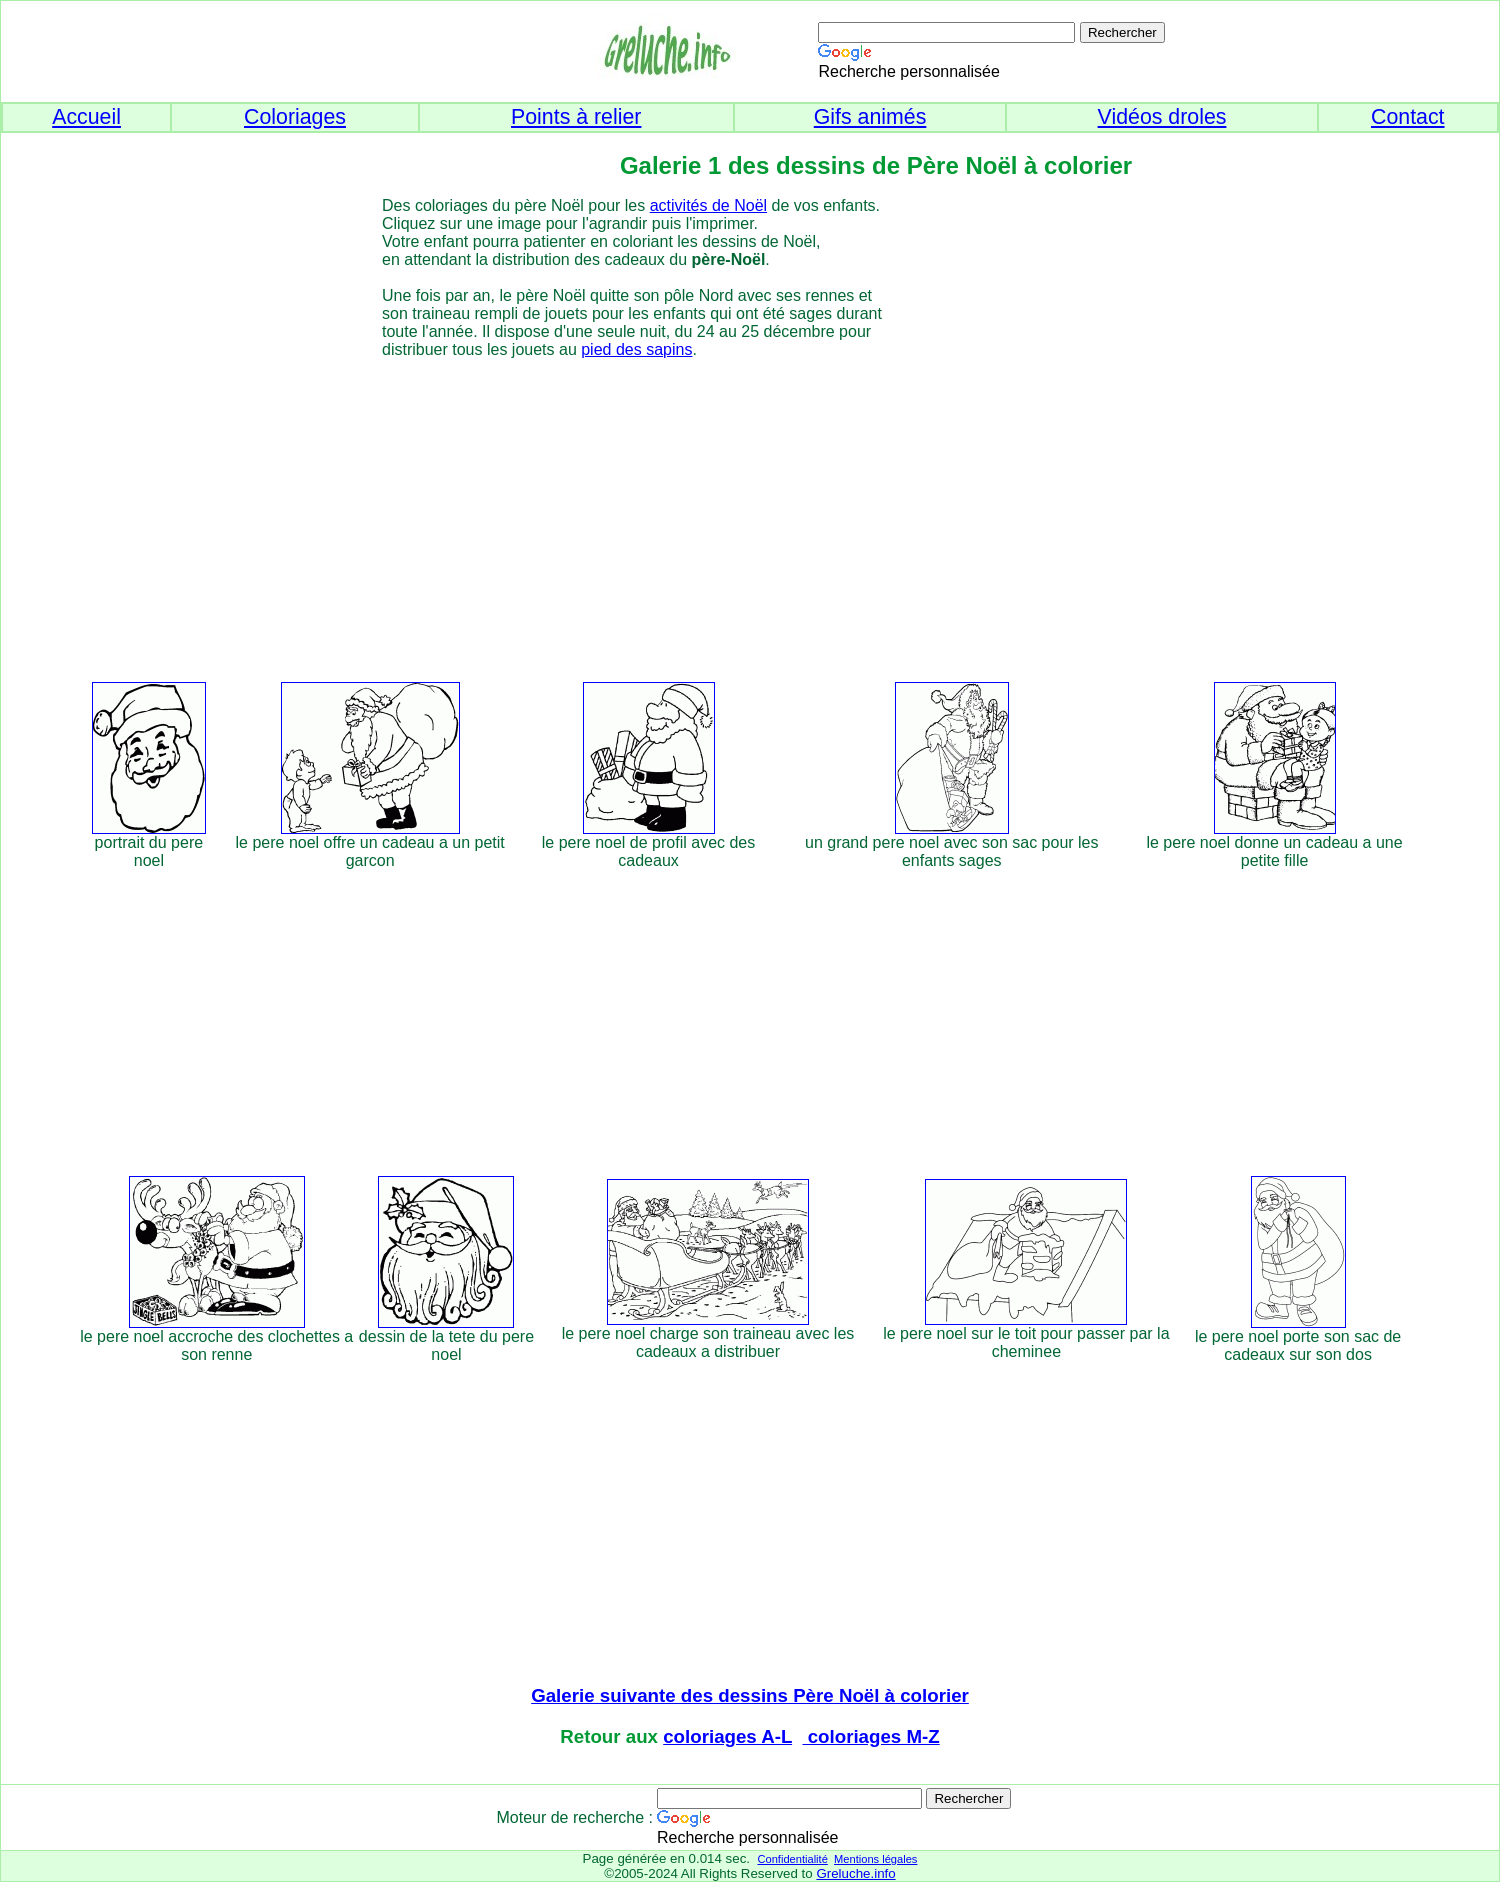 The image size is (1500, 1882). What do you see at coordinates (870, 117) in the screenshot?
I see `Gifs animés` at bounding box center [870, 117].